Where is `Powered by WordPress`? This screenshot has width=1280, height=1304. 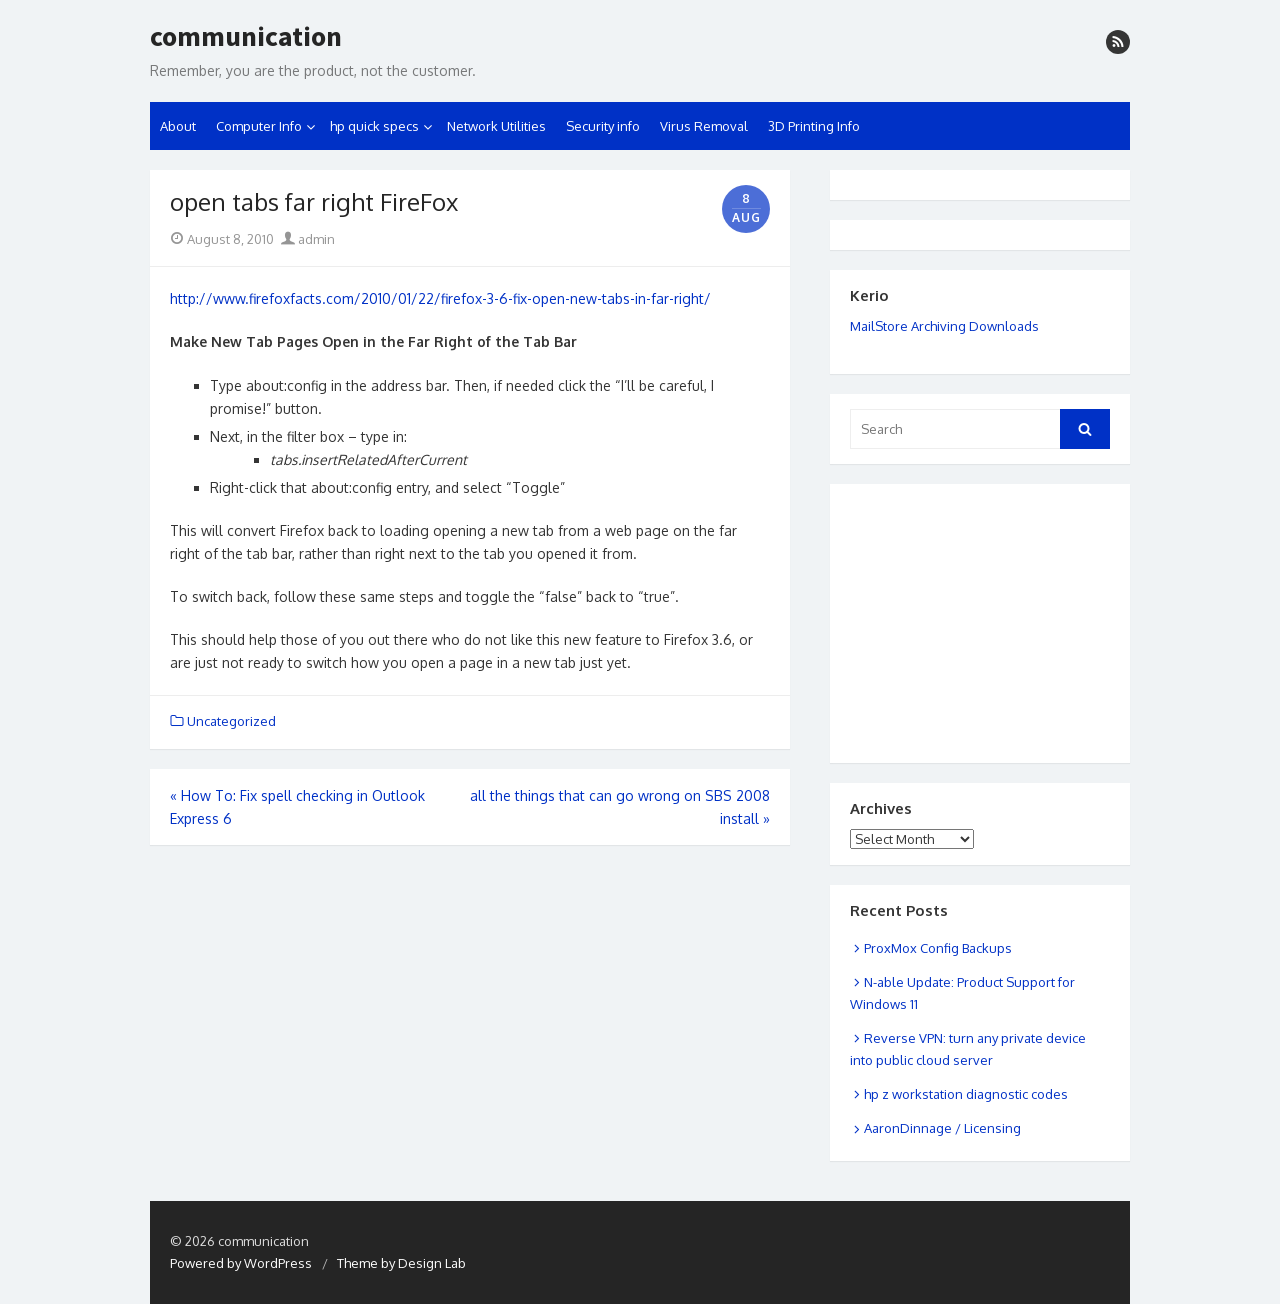
Powered by WordPress is located at coordinates (241, 1263).